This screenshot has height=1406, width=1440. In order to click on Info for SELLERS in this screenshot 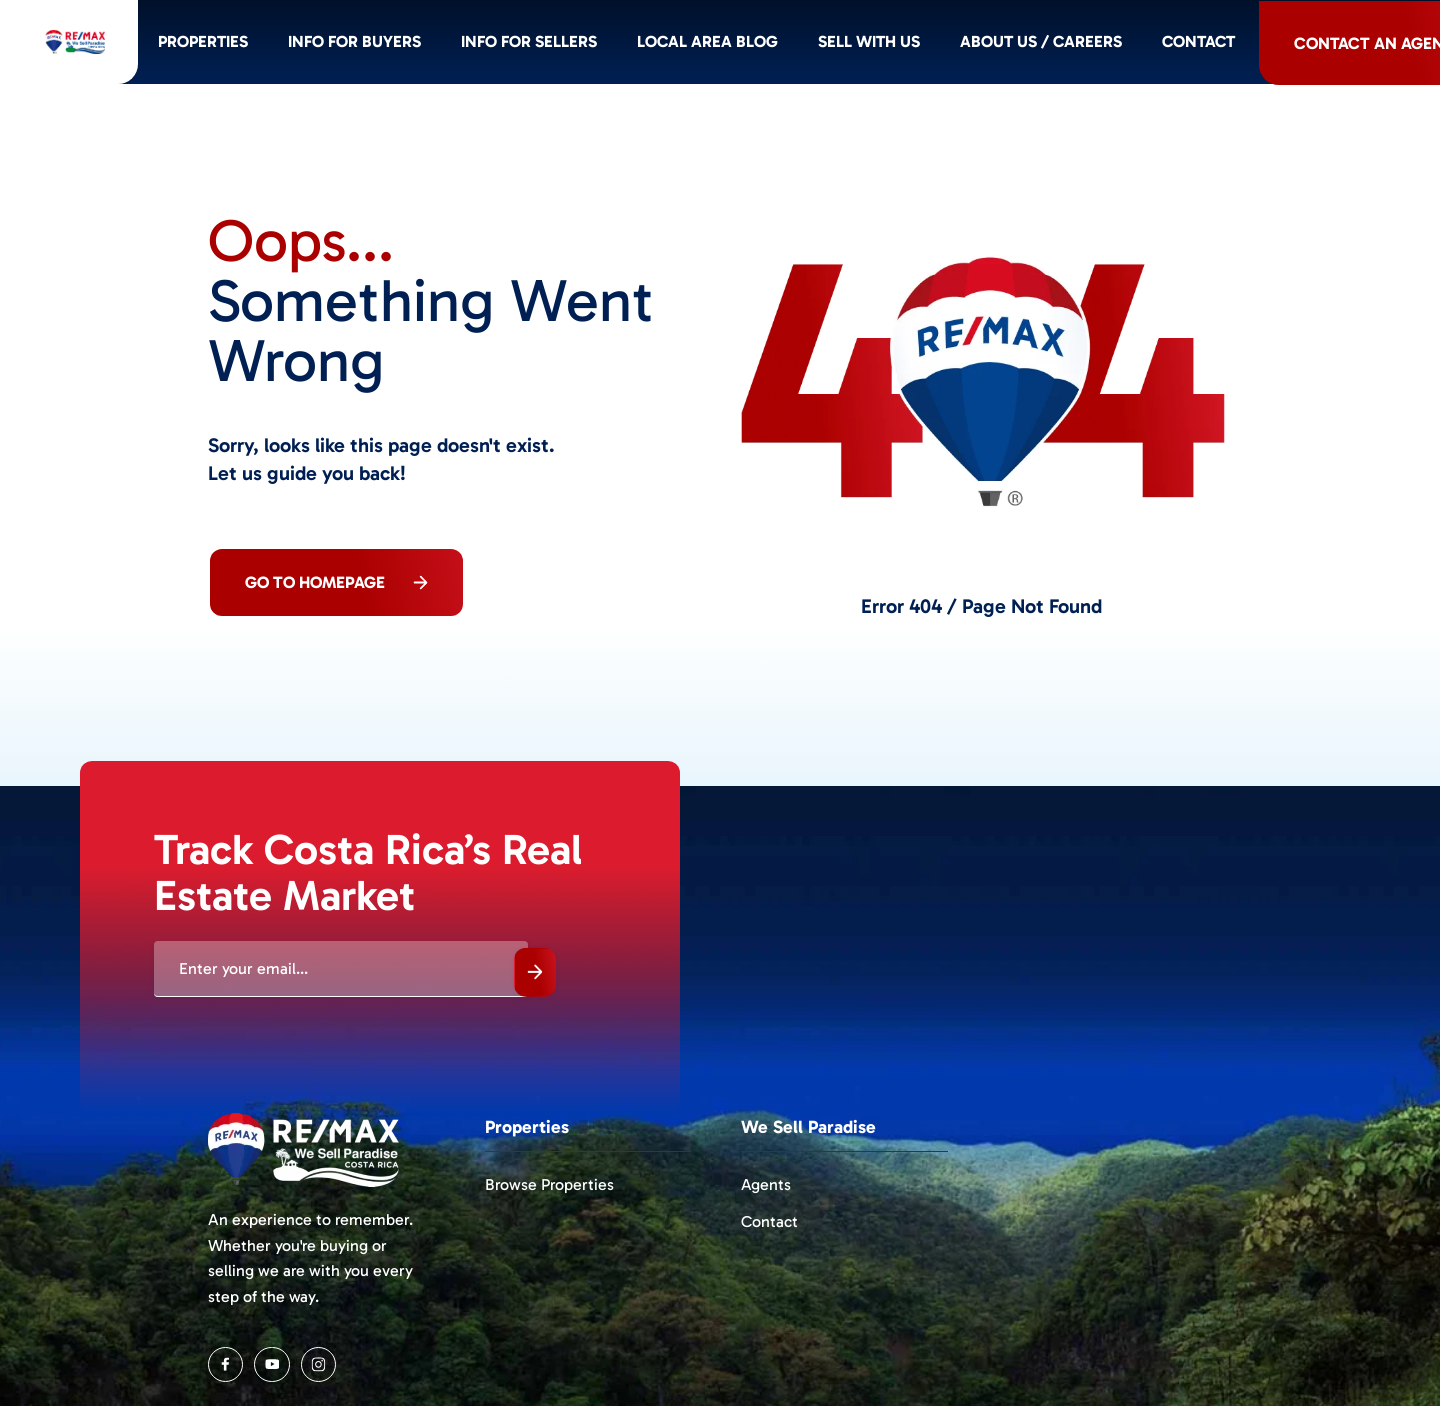, I will do `click(614, 45)`.